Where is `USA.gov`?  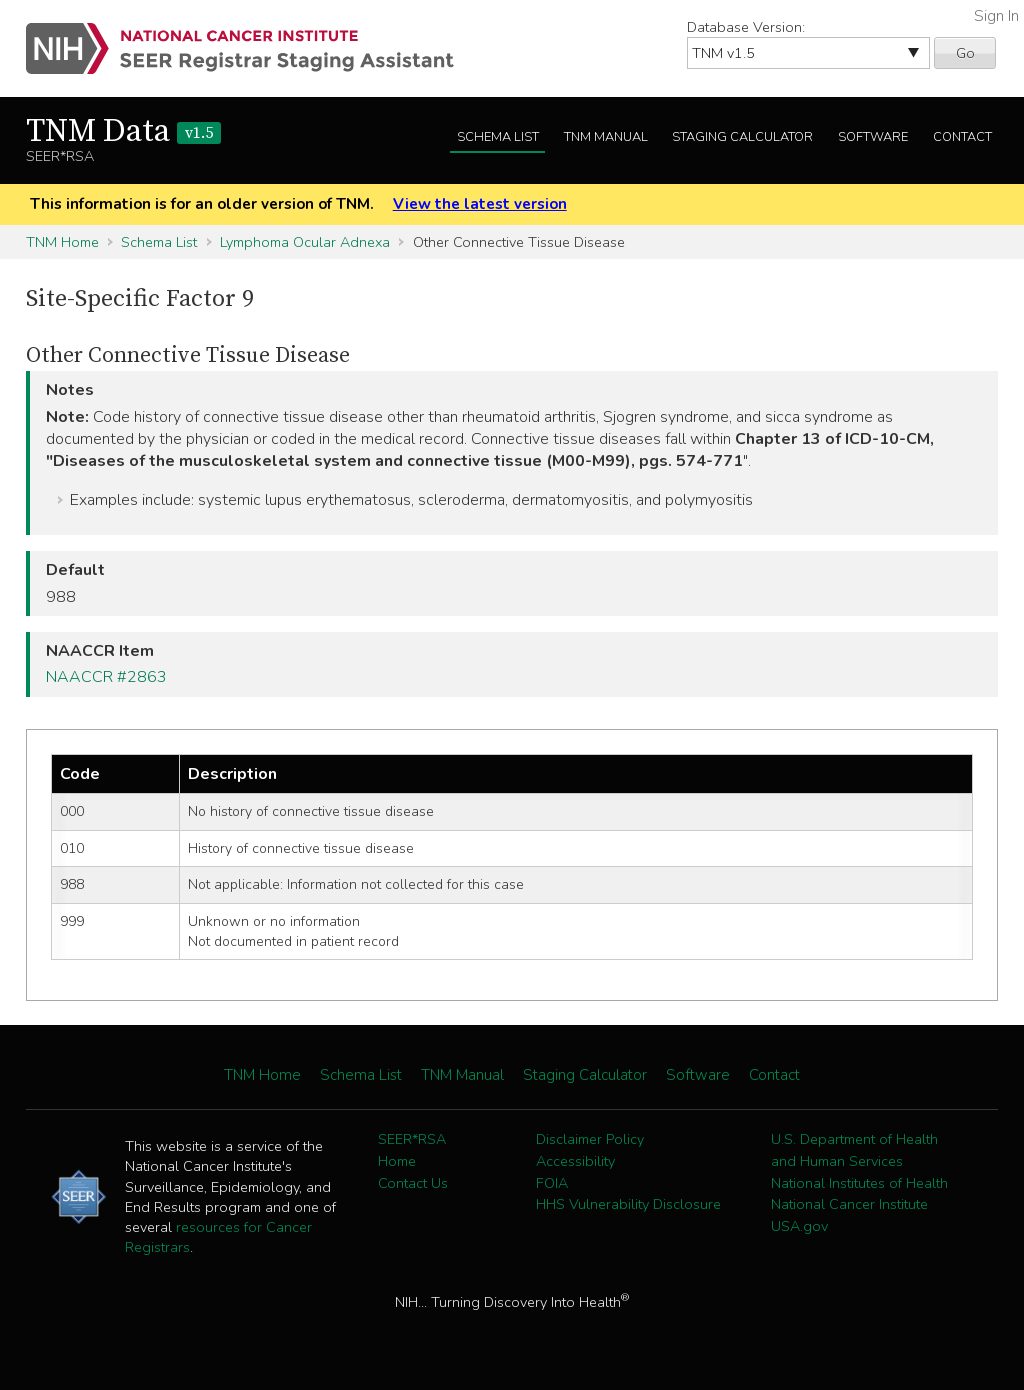 USA.gov is located at coordinates (799, 1226).